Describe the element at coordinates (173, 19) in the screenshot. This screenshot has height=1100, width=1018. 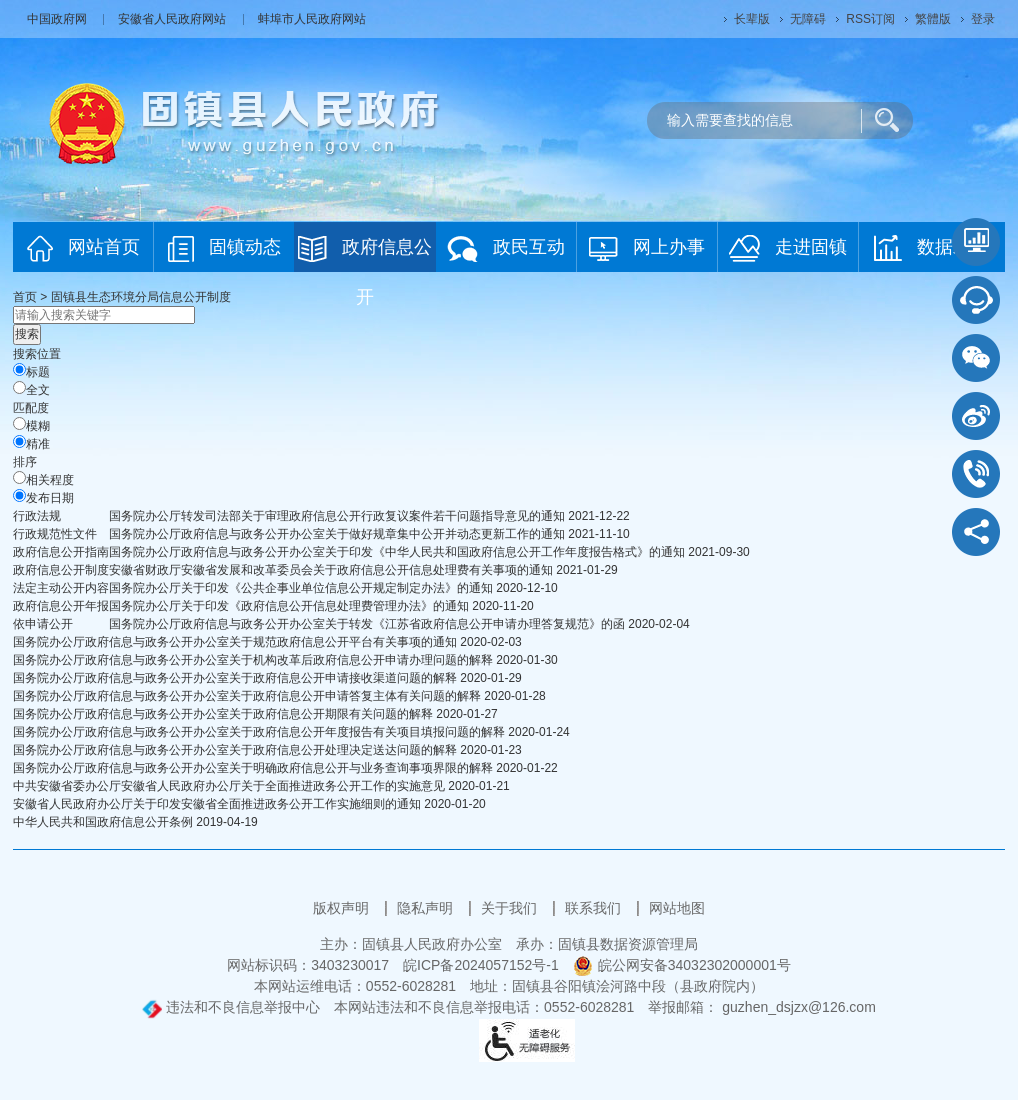
I see `安徽省人民政府网站` at that location.